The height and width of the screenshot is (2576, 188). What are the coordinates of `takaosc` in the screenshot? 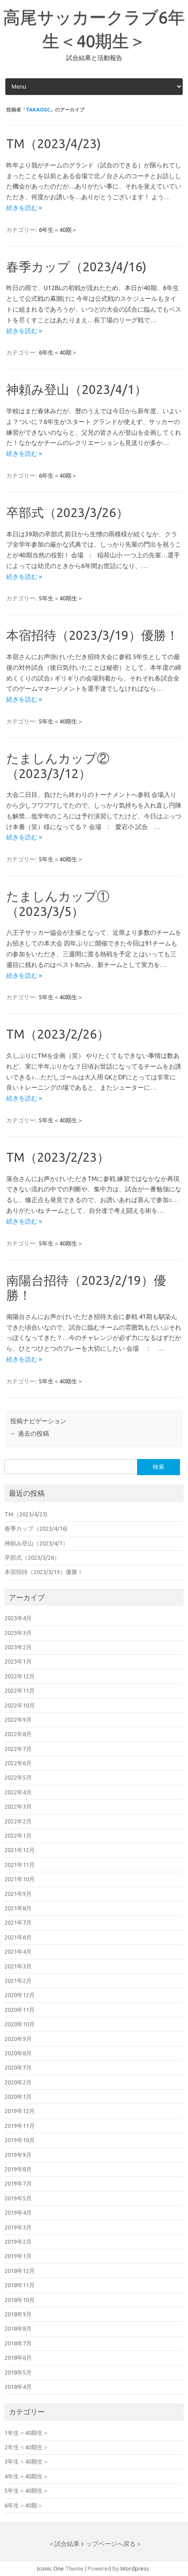 It's located at (38, 109).